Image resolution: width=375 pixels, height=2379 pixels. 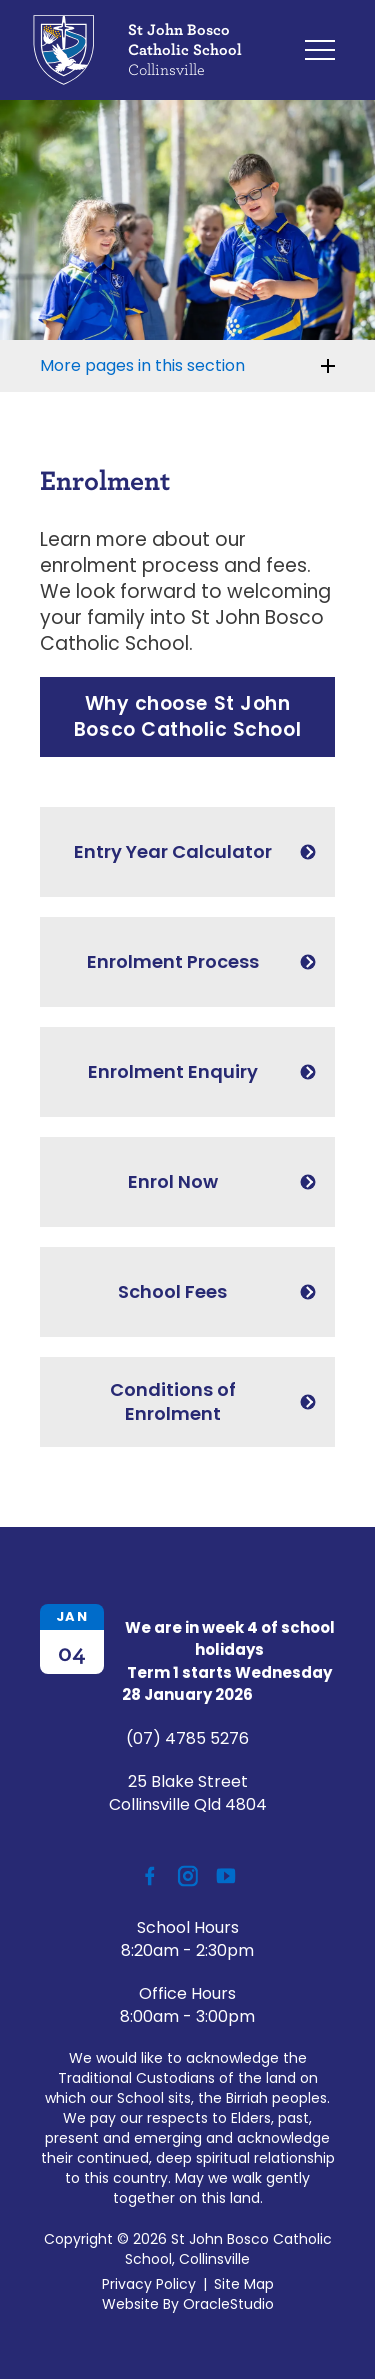 I want to click on Facebook, so click(x=143, y=1871).